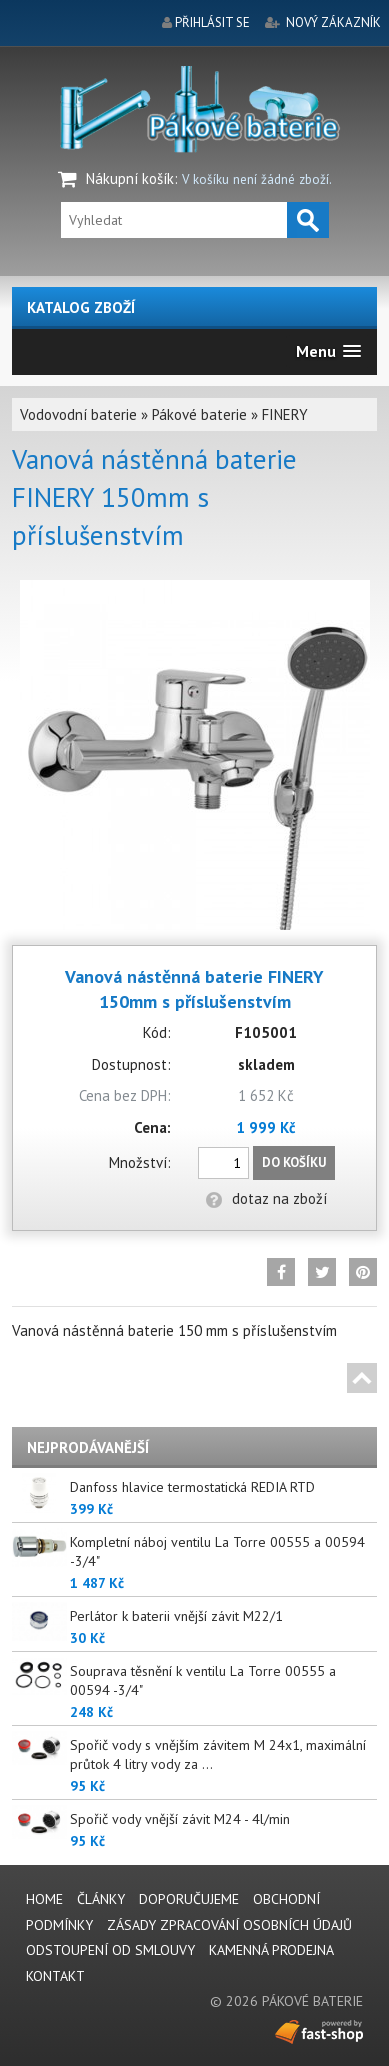 The image size is (389, 2066). Describe the element at coordinates (192, 1487) in the screenshot. I see `Danfoss hlavice termostatická REDIA RTD` at that location.